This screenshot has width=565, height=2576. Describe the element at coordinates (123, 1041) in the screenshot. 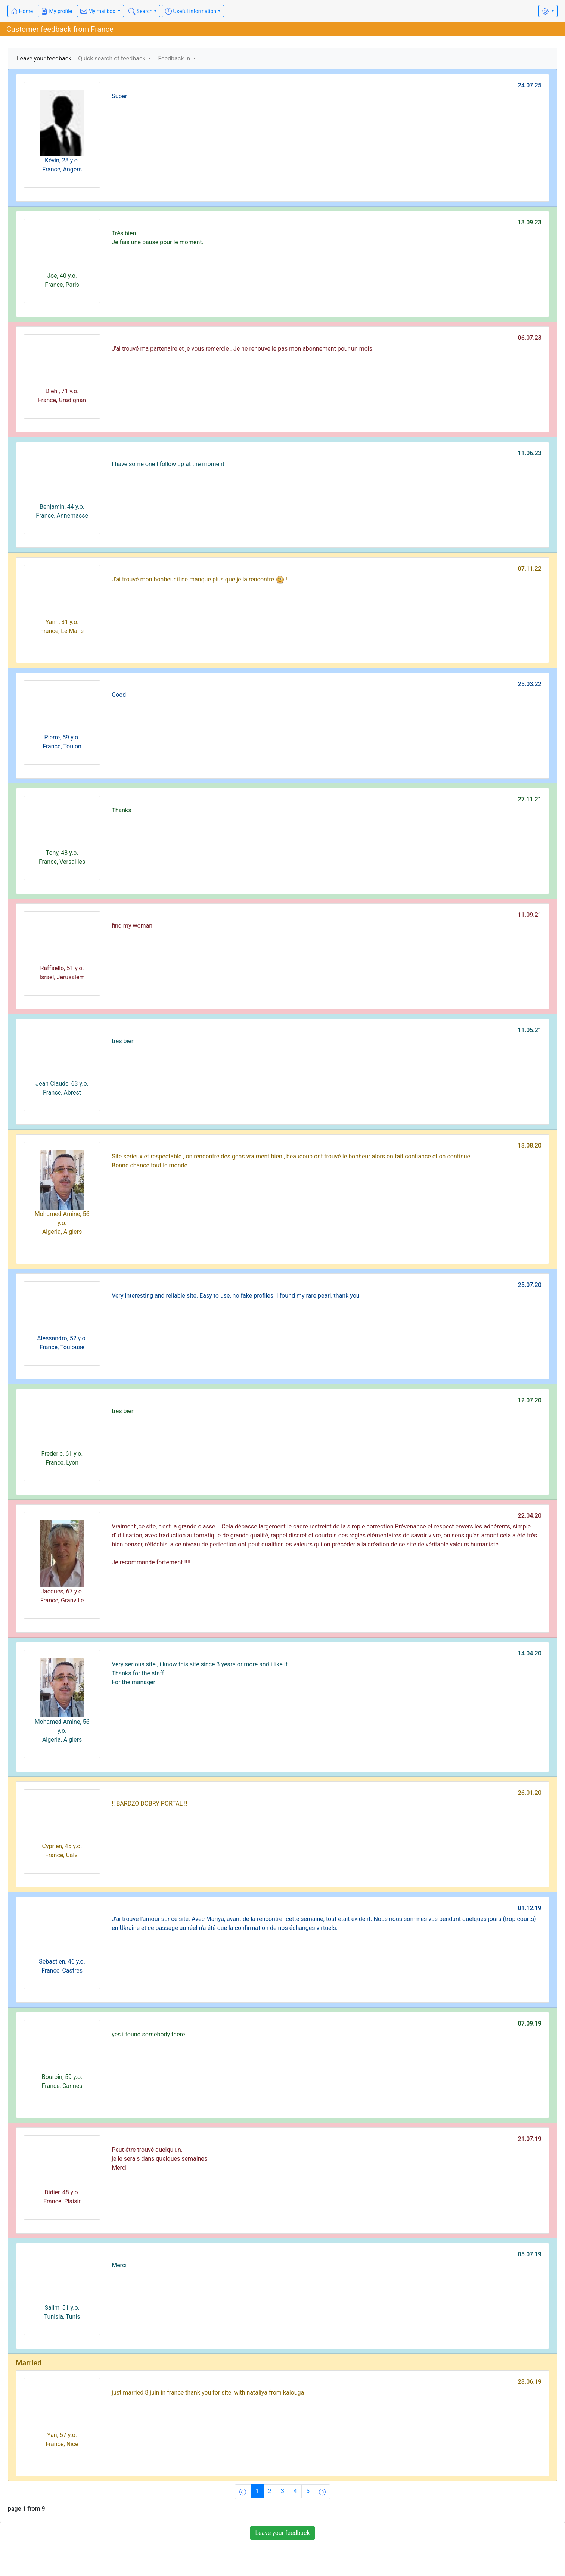

I see `très bien` at that location.